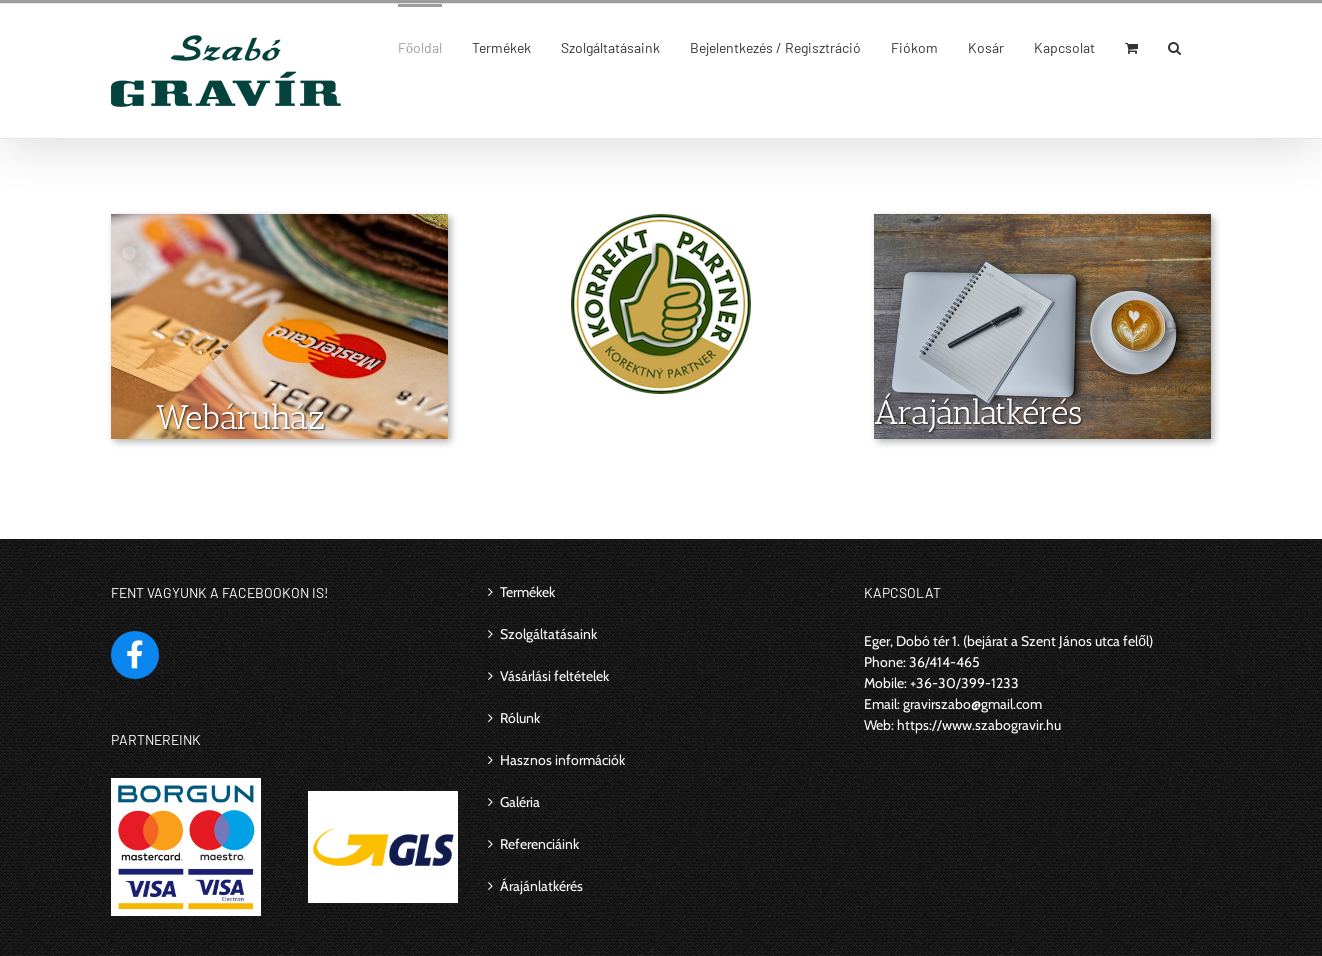 The height and width of the screenshot is (956, 1322). Describe the element at coordinates (562, 760) in the screenshot. I see `Hasznos információk` at that location.